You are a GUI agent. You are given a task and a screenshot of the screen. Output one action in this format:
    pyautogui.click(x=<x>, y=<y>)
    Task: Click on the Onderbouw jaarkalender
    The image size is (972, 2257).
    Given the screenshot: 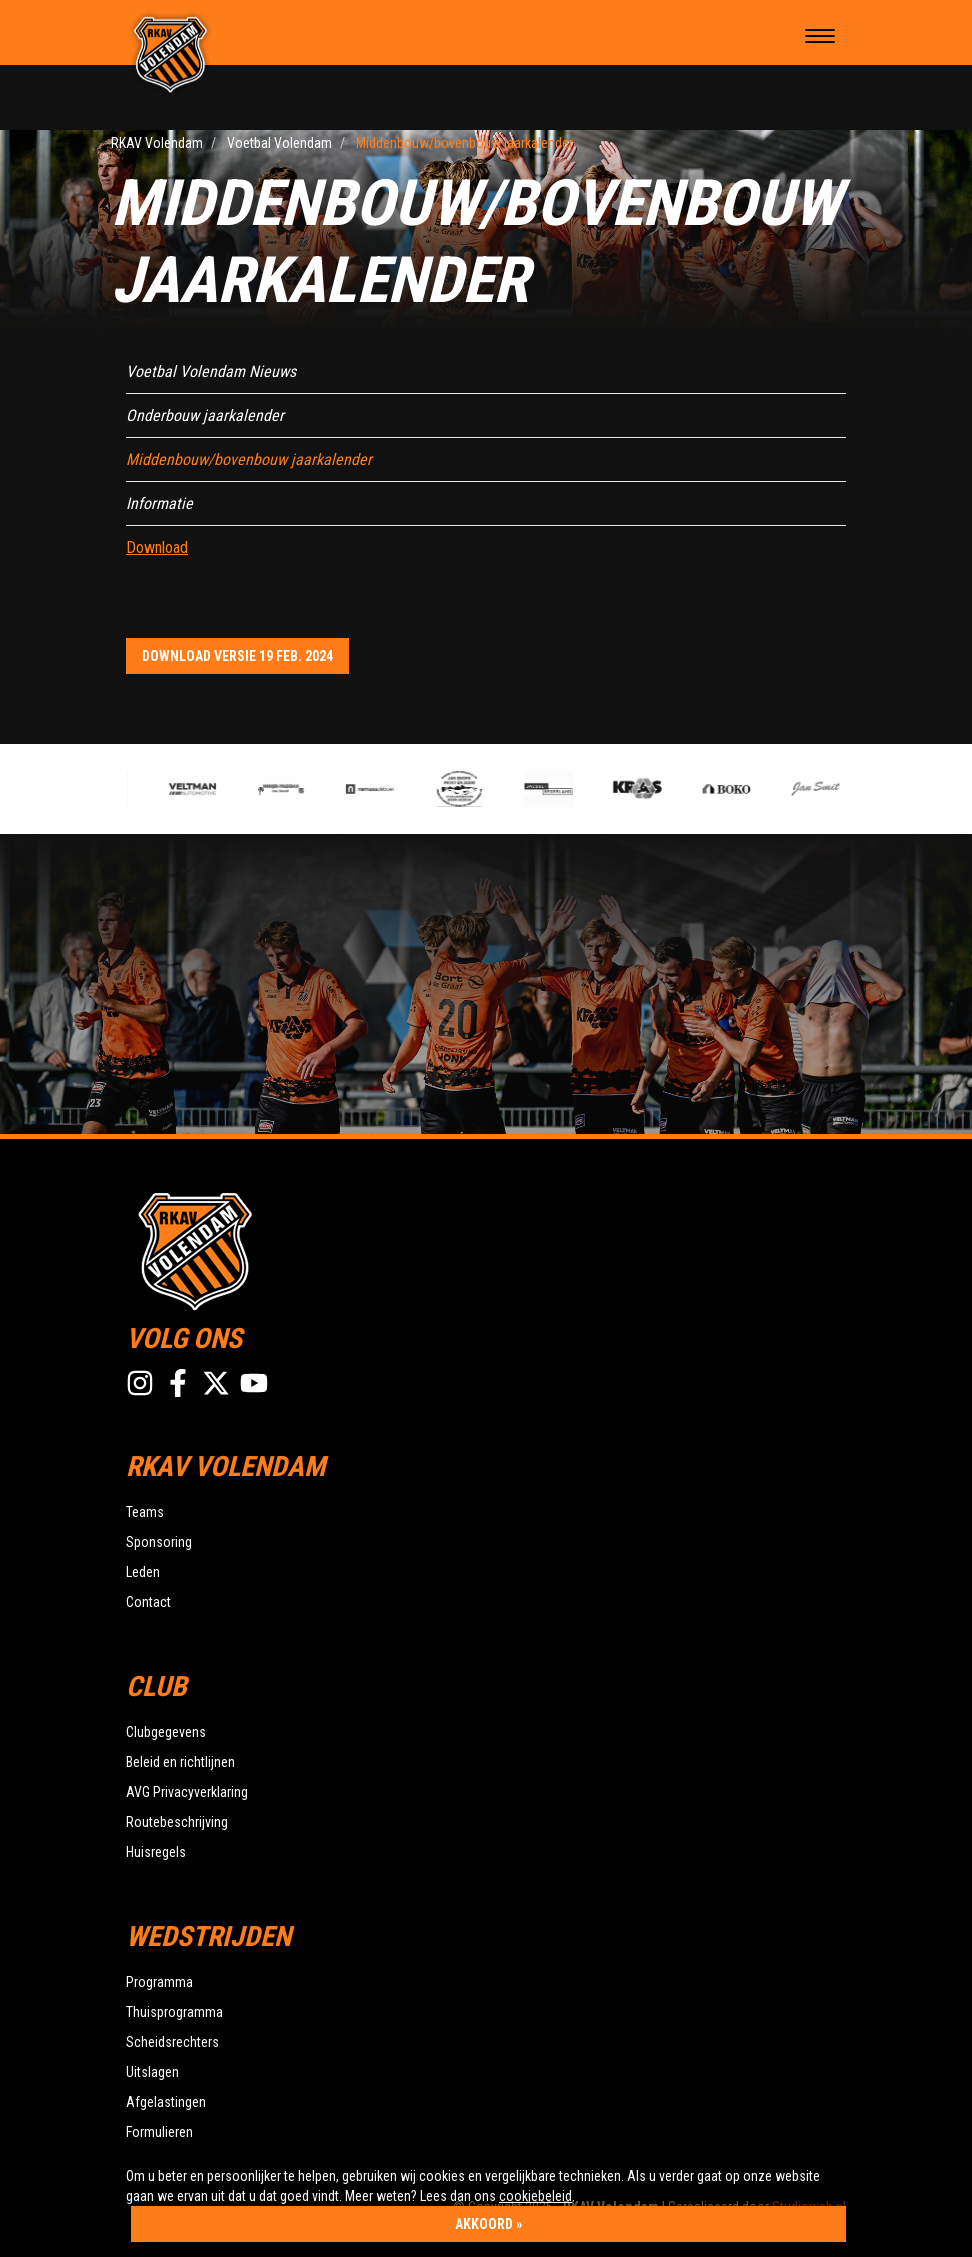 What is the action you would take?
    pyautogui.click(x=205, y=415)
    